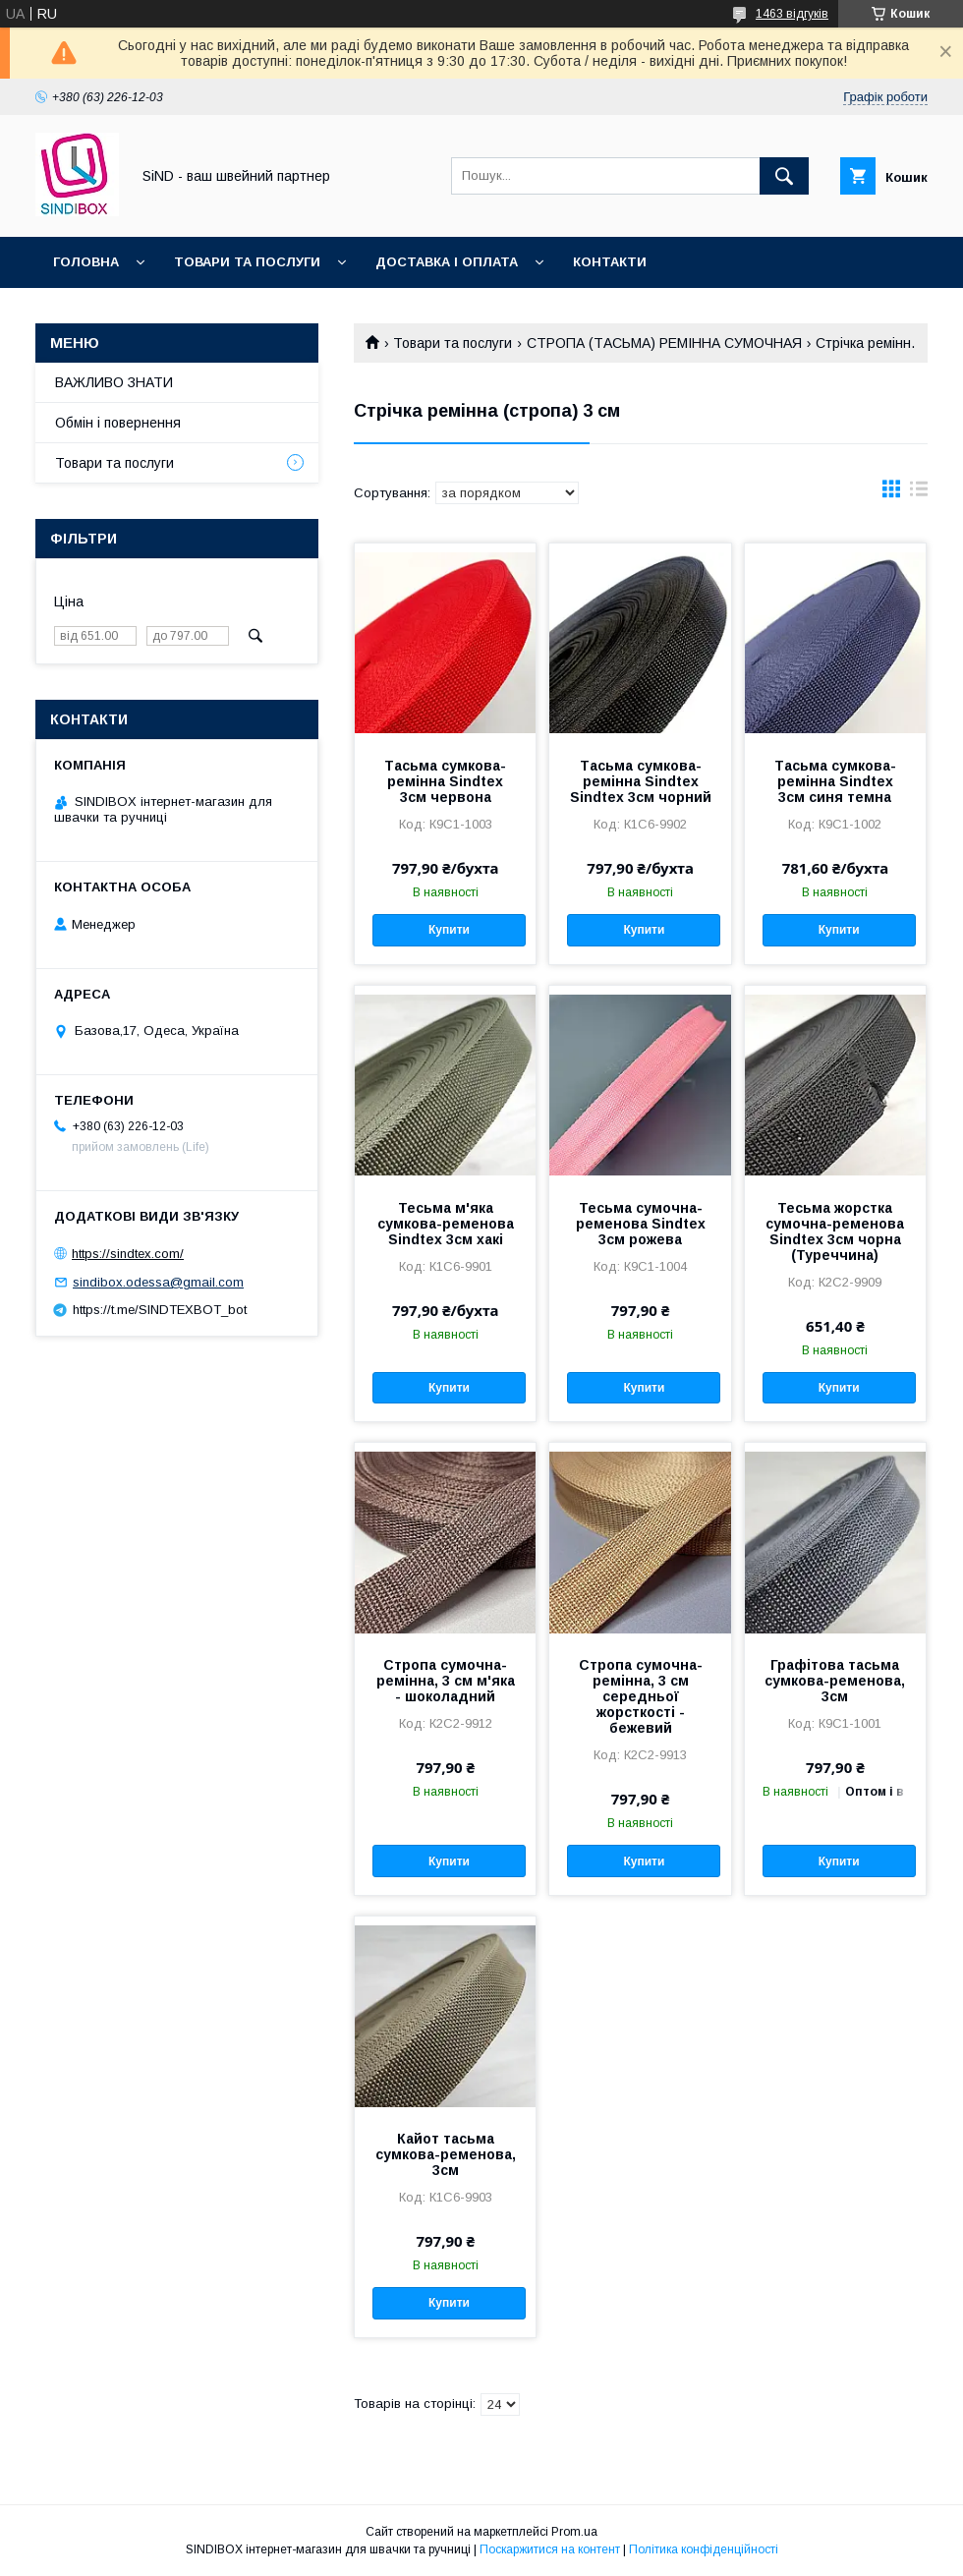  I want to click on Тасьма сумкова-ремінна Sindtex 3см синя темна, so click(835, 781).